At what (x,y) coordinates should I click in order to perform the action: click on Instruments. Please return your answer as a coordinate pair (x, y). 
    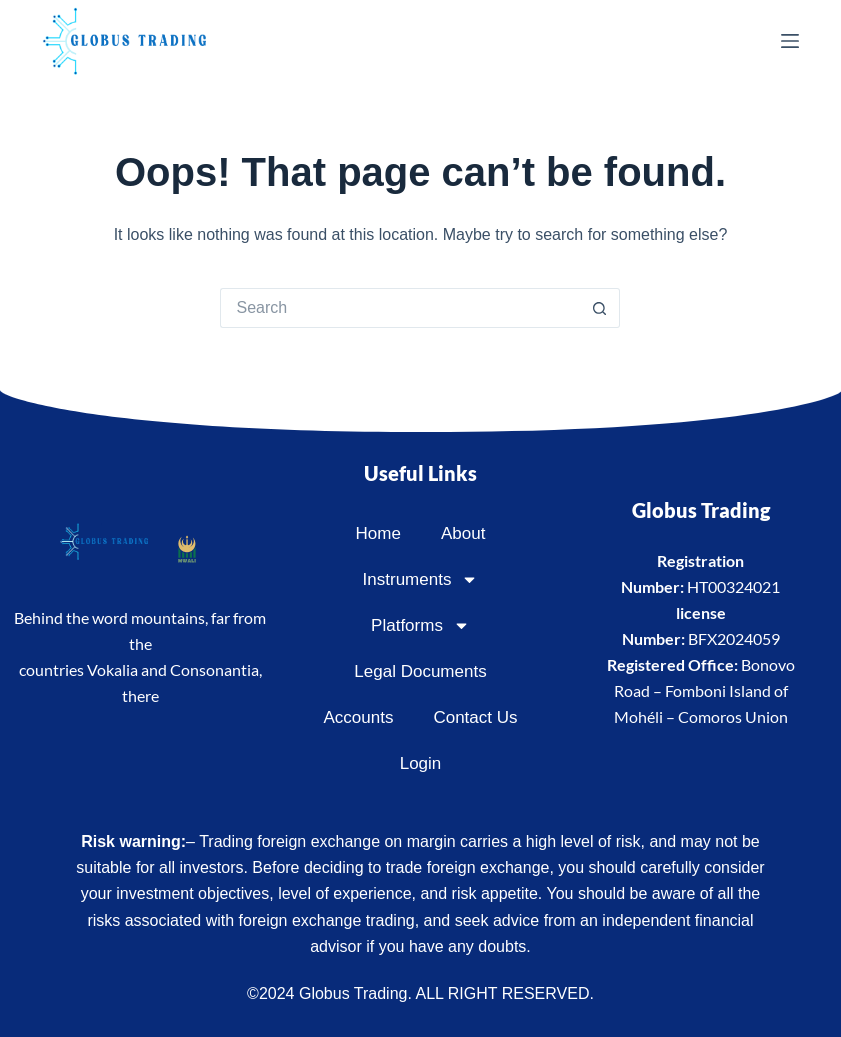
    Looking at the image, I should click on (421, 579).